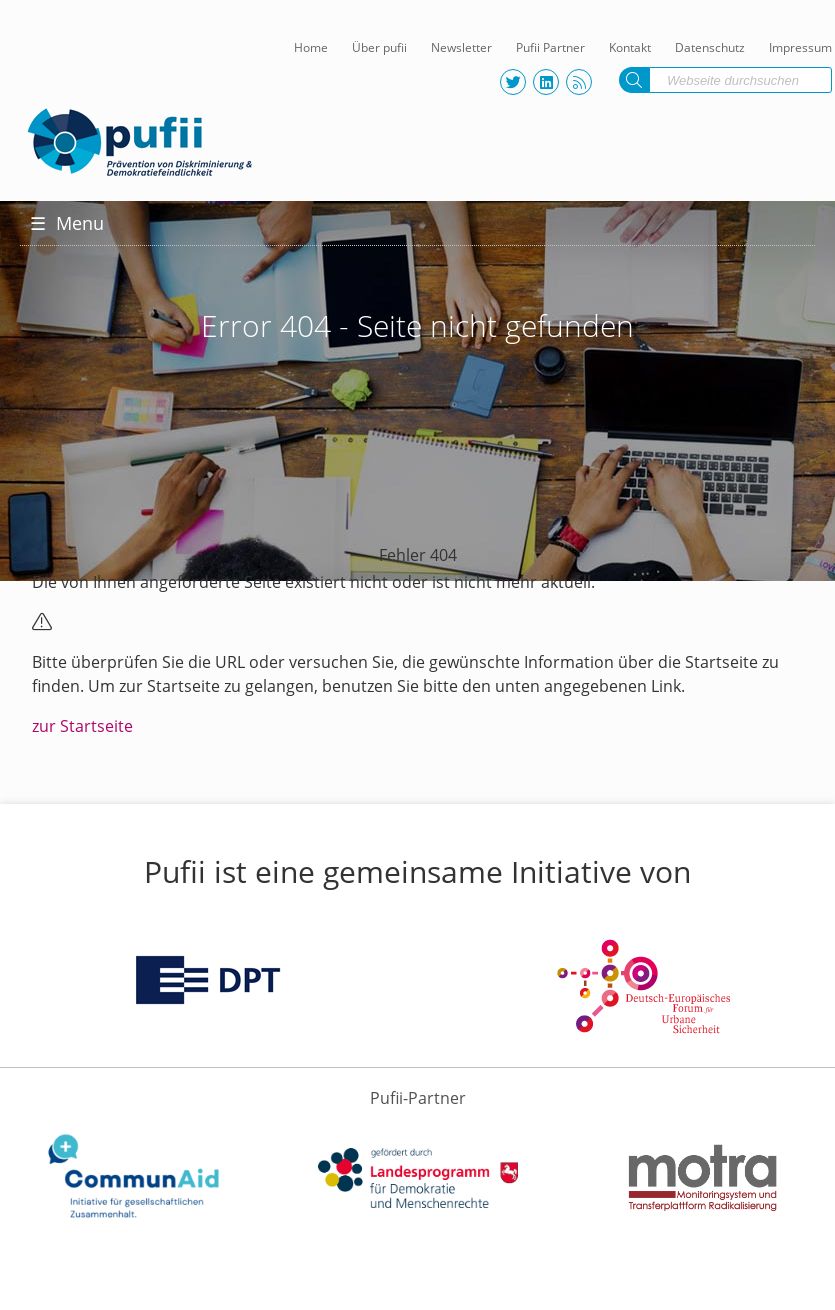 This screenshot has height=1310, width=835. What do you see at coordinates (550, 47) in the screenshot?
I see `Pufii Partner` at bounding box center [550, 47].